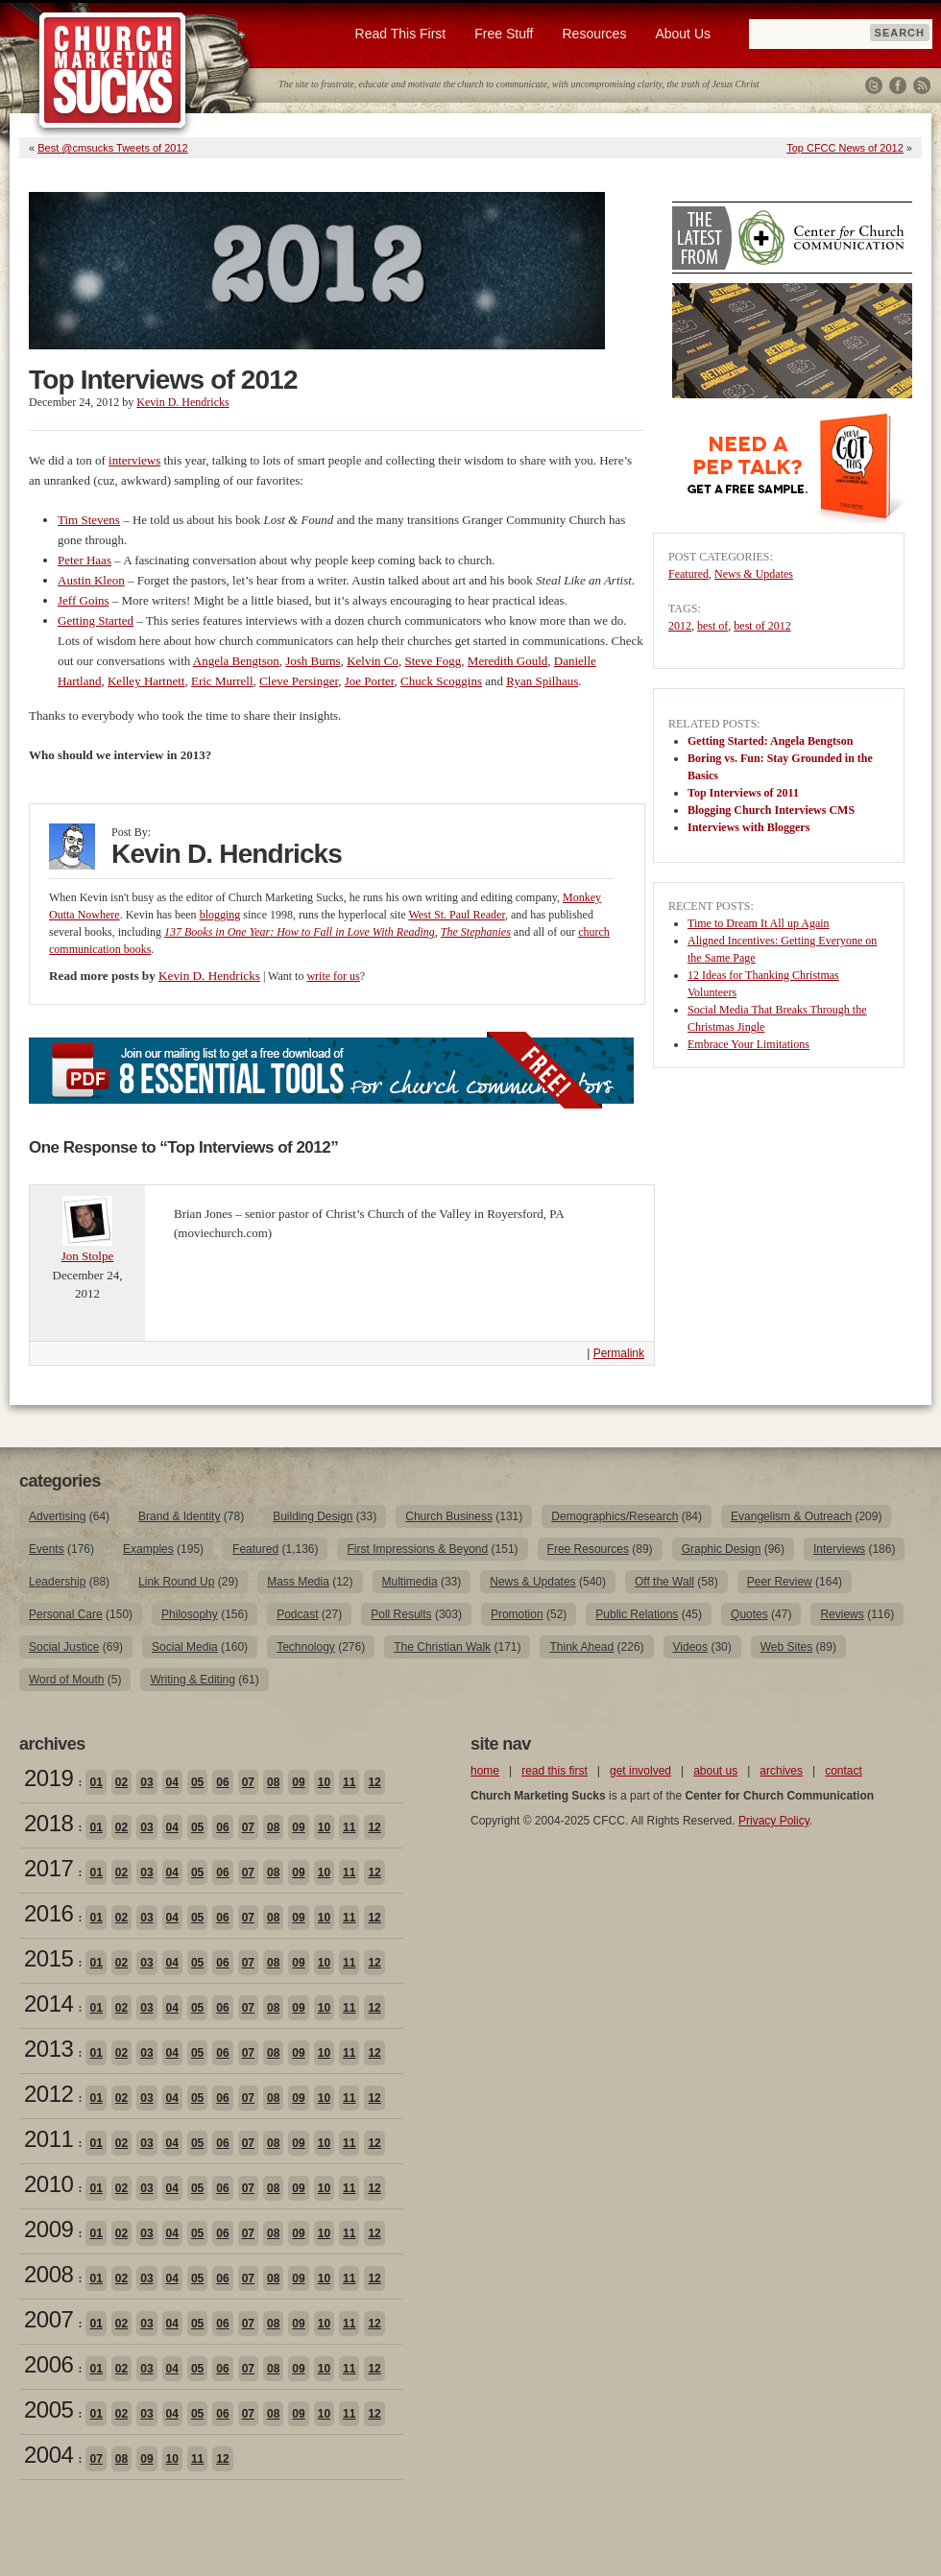 This screenshot has height=2576, width=941. Describe the element at coordinates (770, 741) in the screenshot. I see `Getting Started: Angela Bengtson` at that location.